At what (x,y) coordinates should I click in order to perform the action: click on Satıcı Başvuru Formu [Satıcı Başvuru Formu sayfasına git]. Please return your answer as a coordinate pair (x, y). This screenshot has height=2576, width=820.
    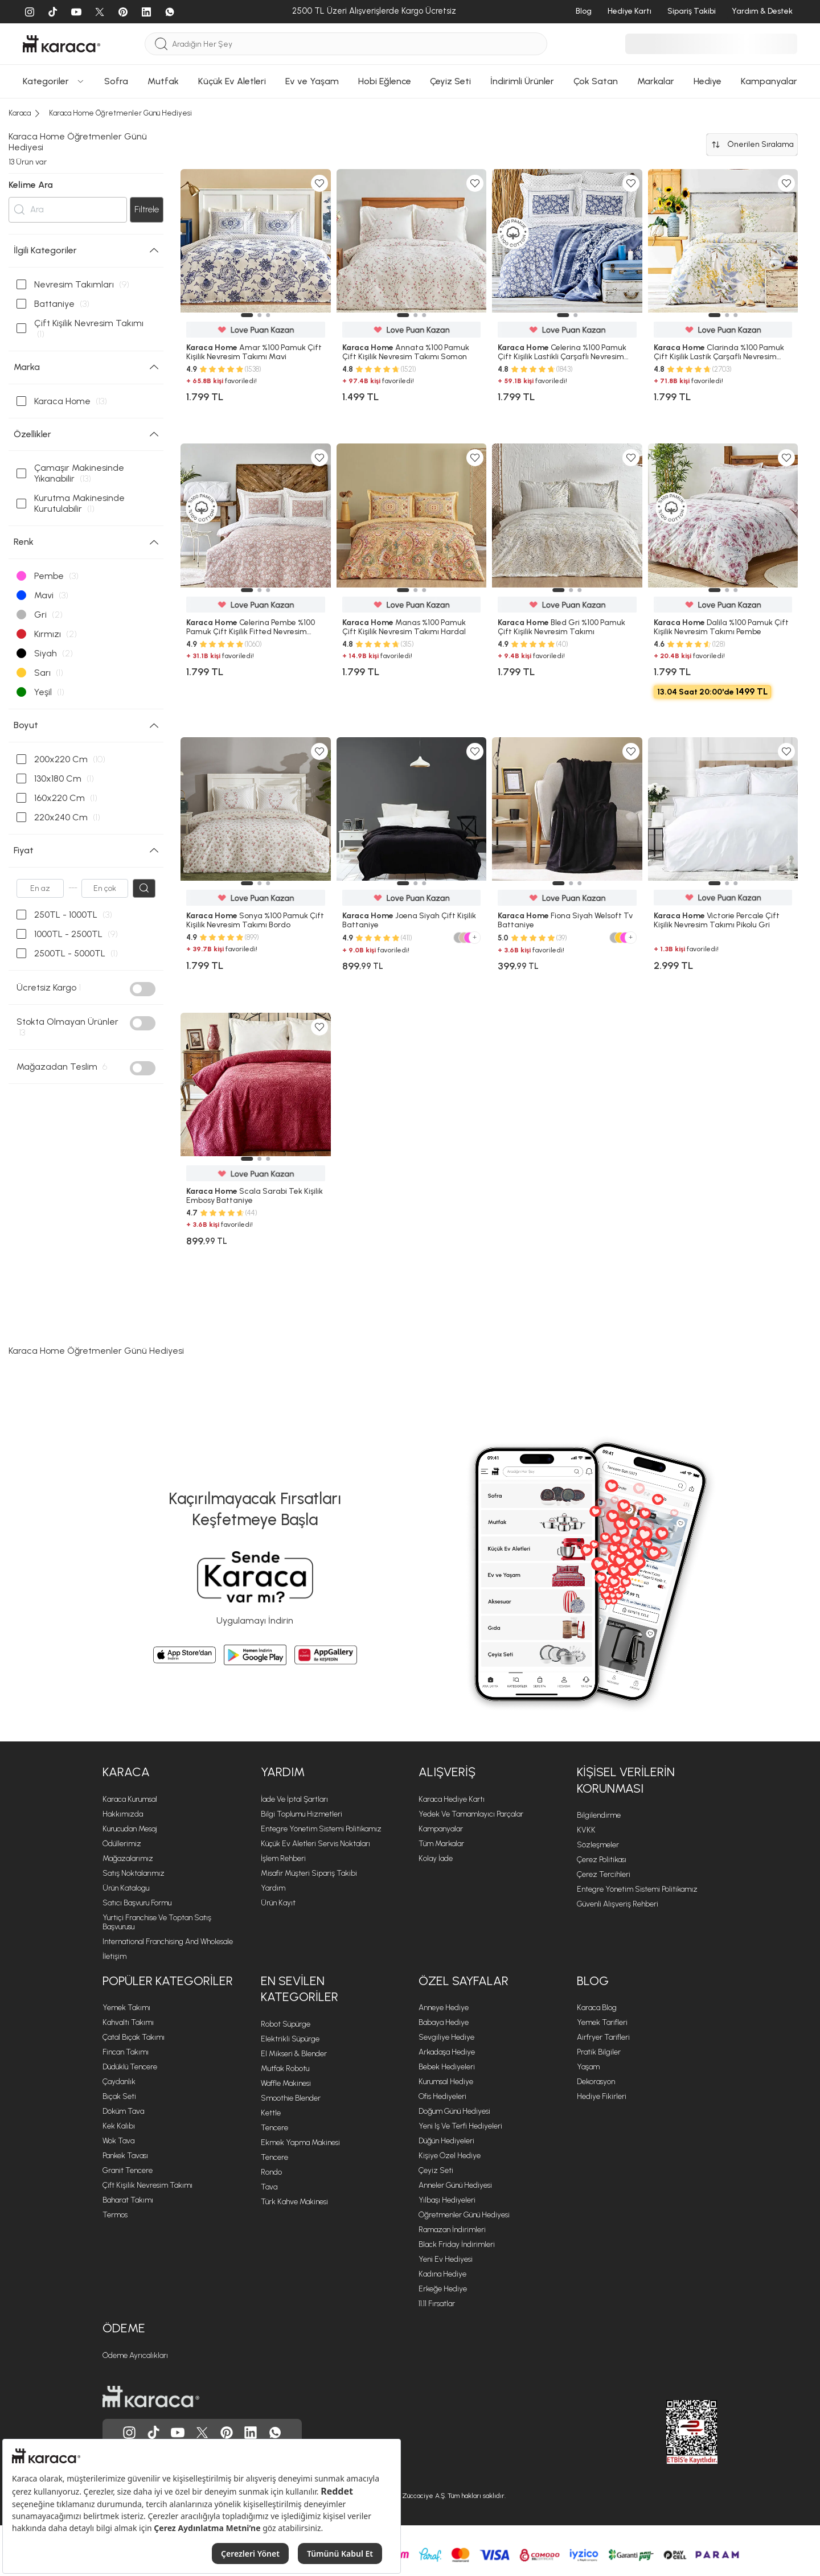
    Looking at the image, I should click on (136, 1903).